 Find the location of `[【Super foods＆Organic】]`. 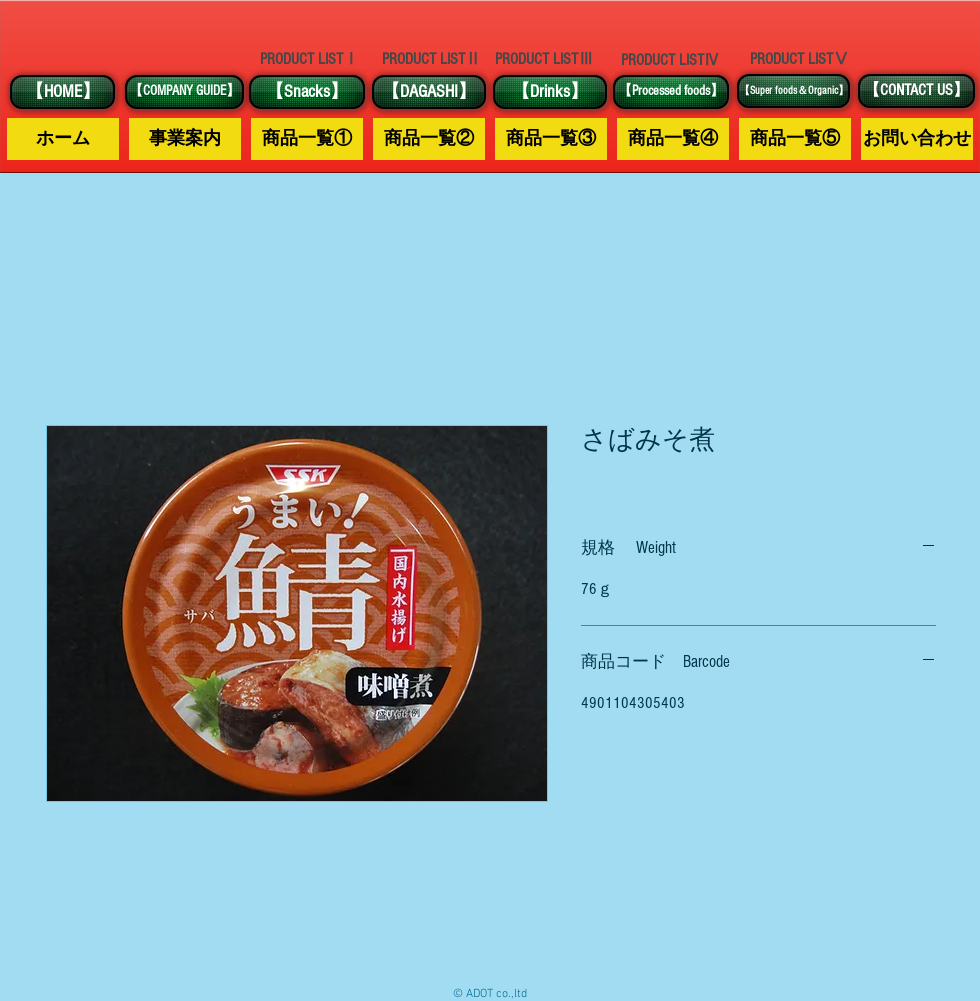

[【Super foods＆Organic】] is located at coordinates (793, 91).